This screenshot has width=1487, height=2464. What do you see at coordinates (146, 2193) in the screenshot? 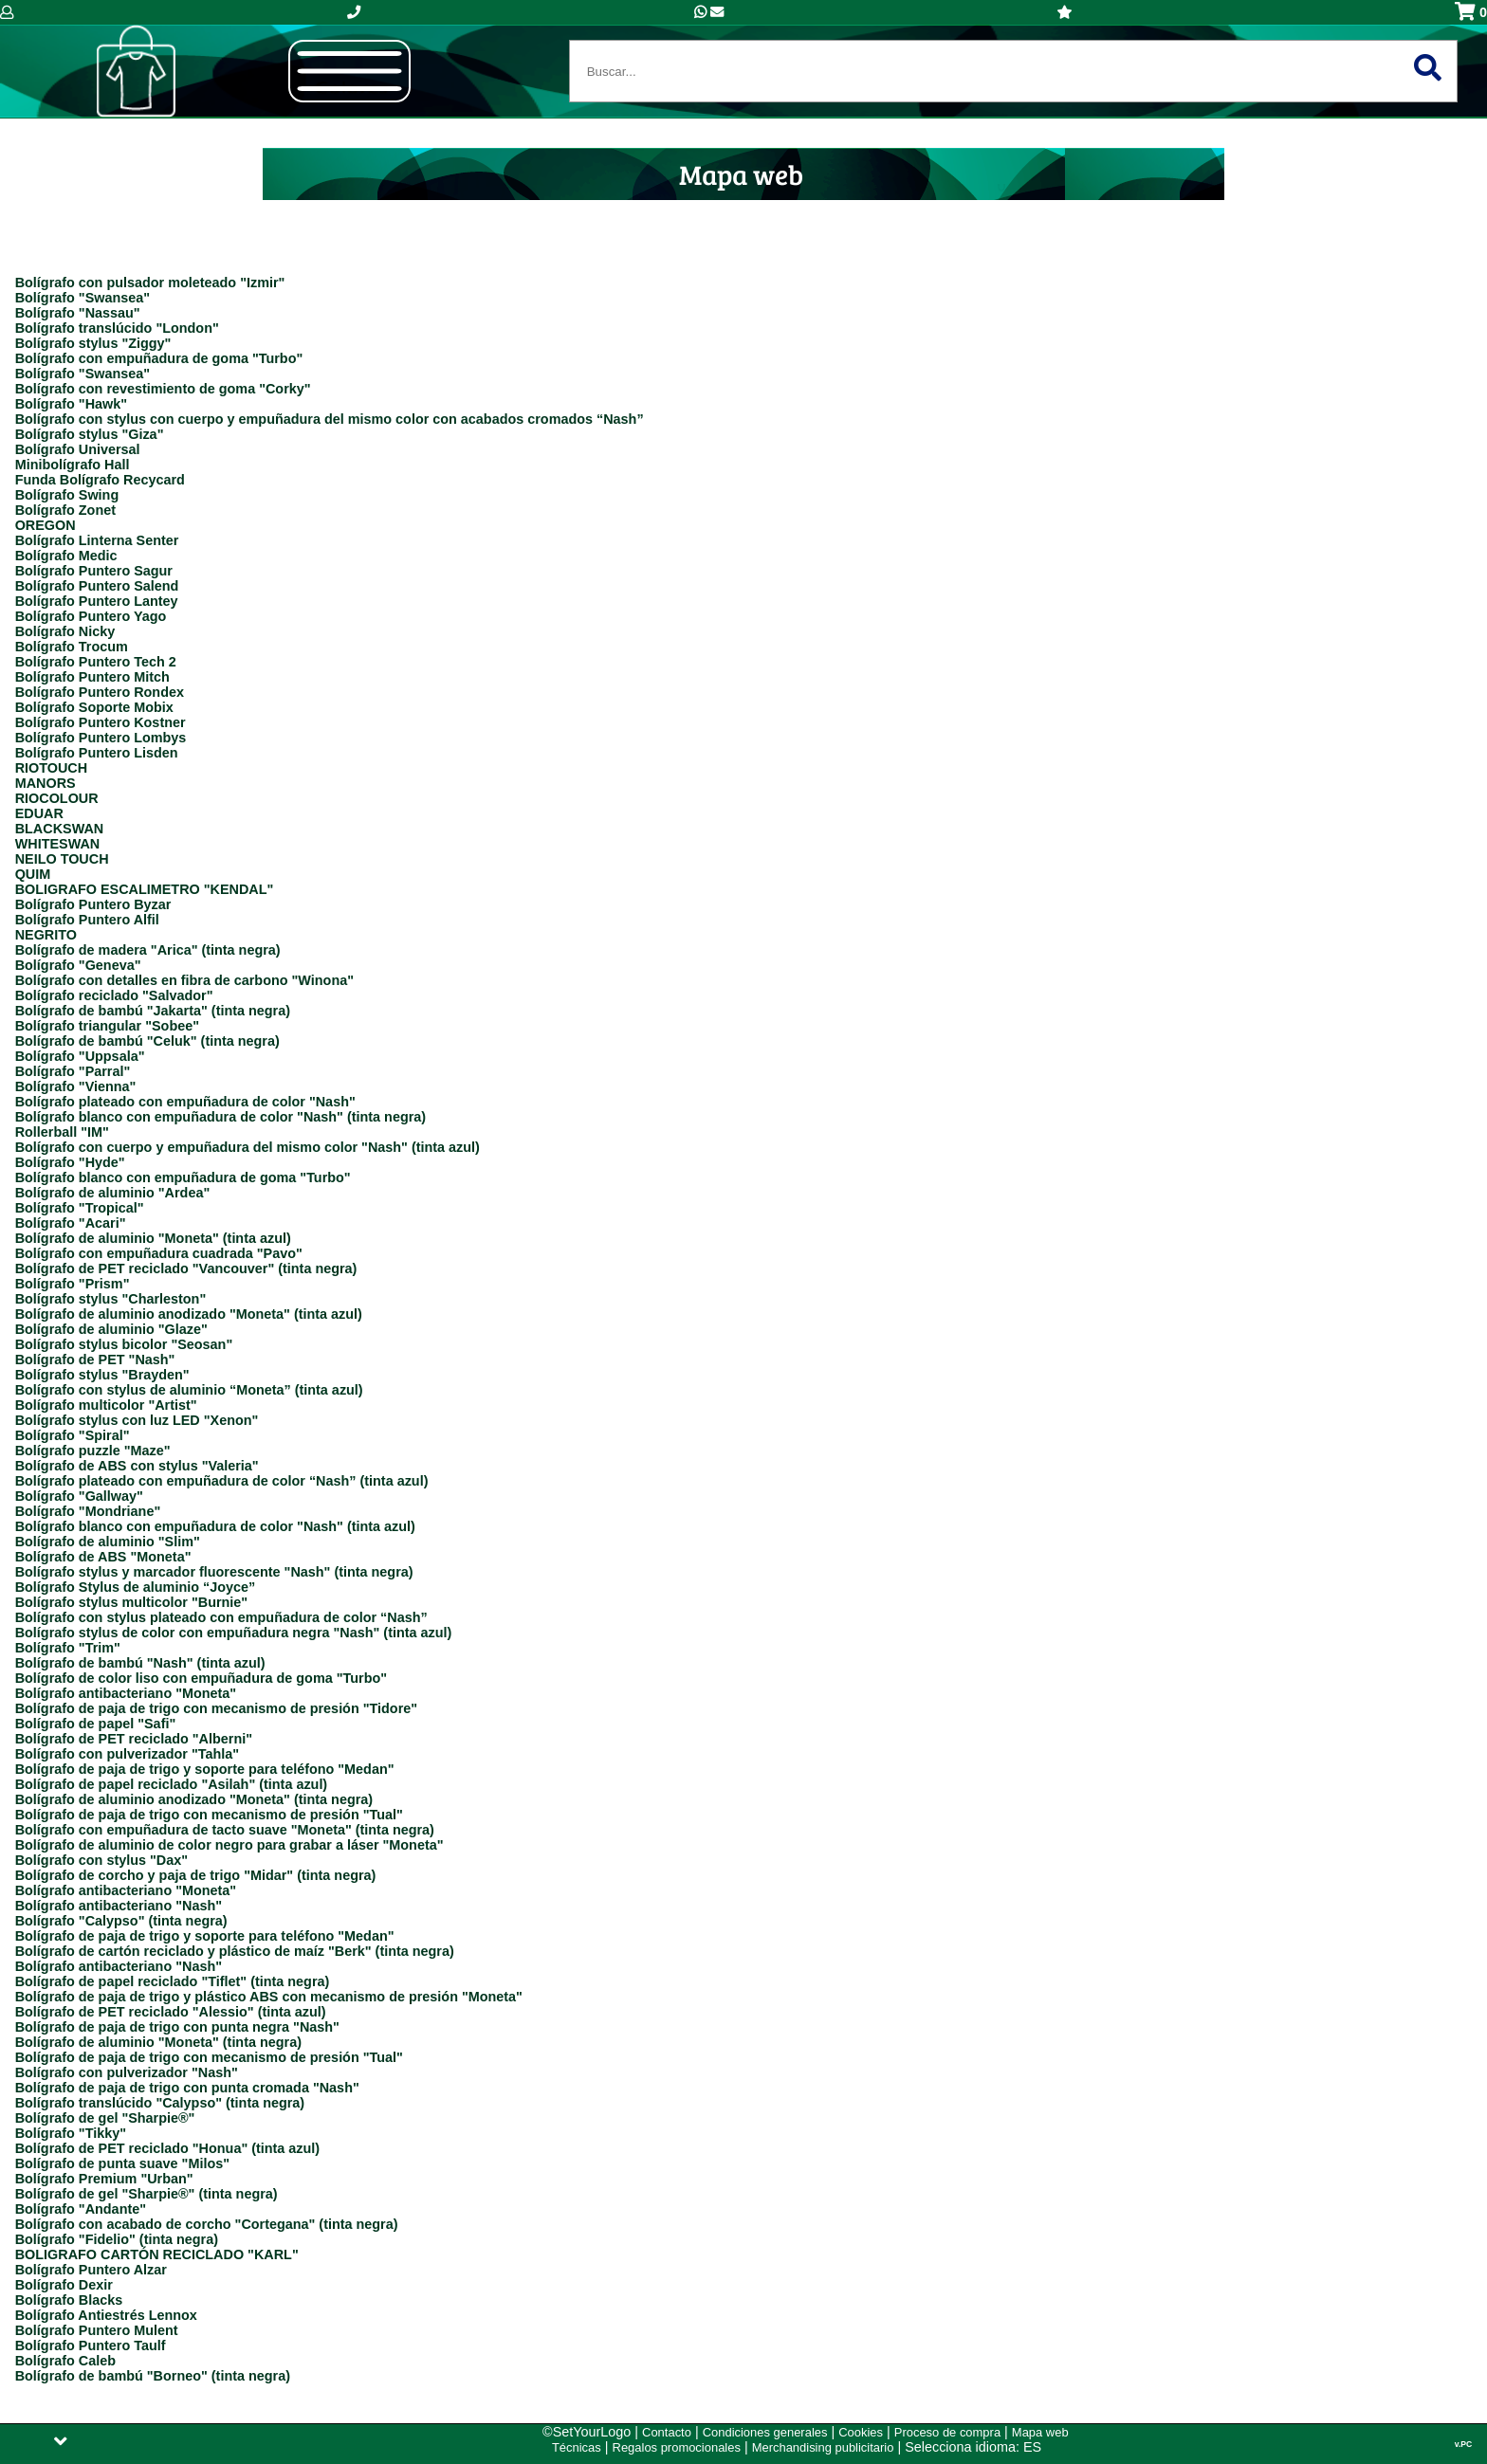
I see `Bolígrafo de gel "Sharpie®" (tinta negra)` at bounding box center [146, 2193].